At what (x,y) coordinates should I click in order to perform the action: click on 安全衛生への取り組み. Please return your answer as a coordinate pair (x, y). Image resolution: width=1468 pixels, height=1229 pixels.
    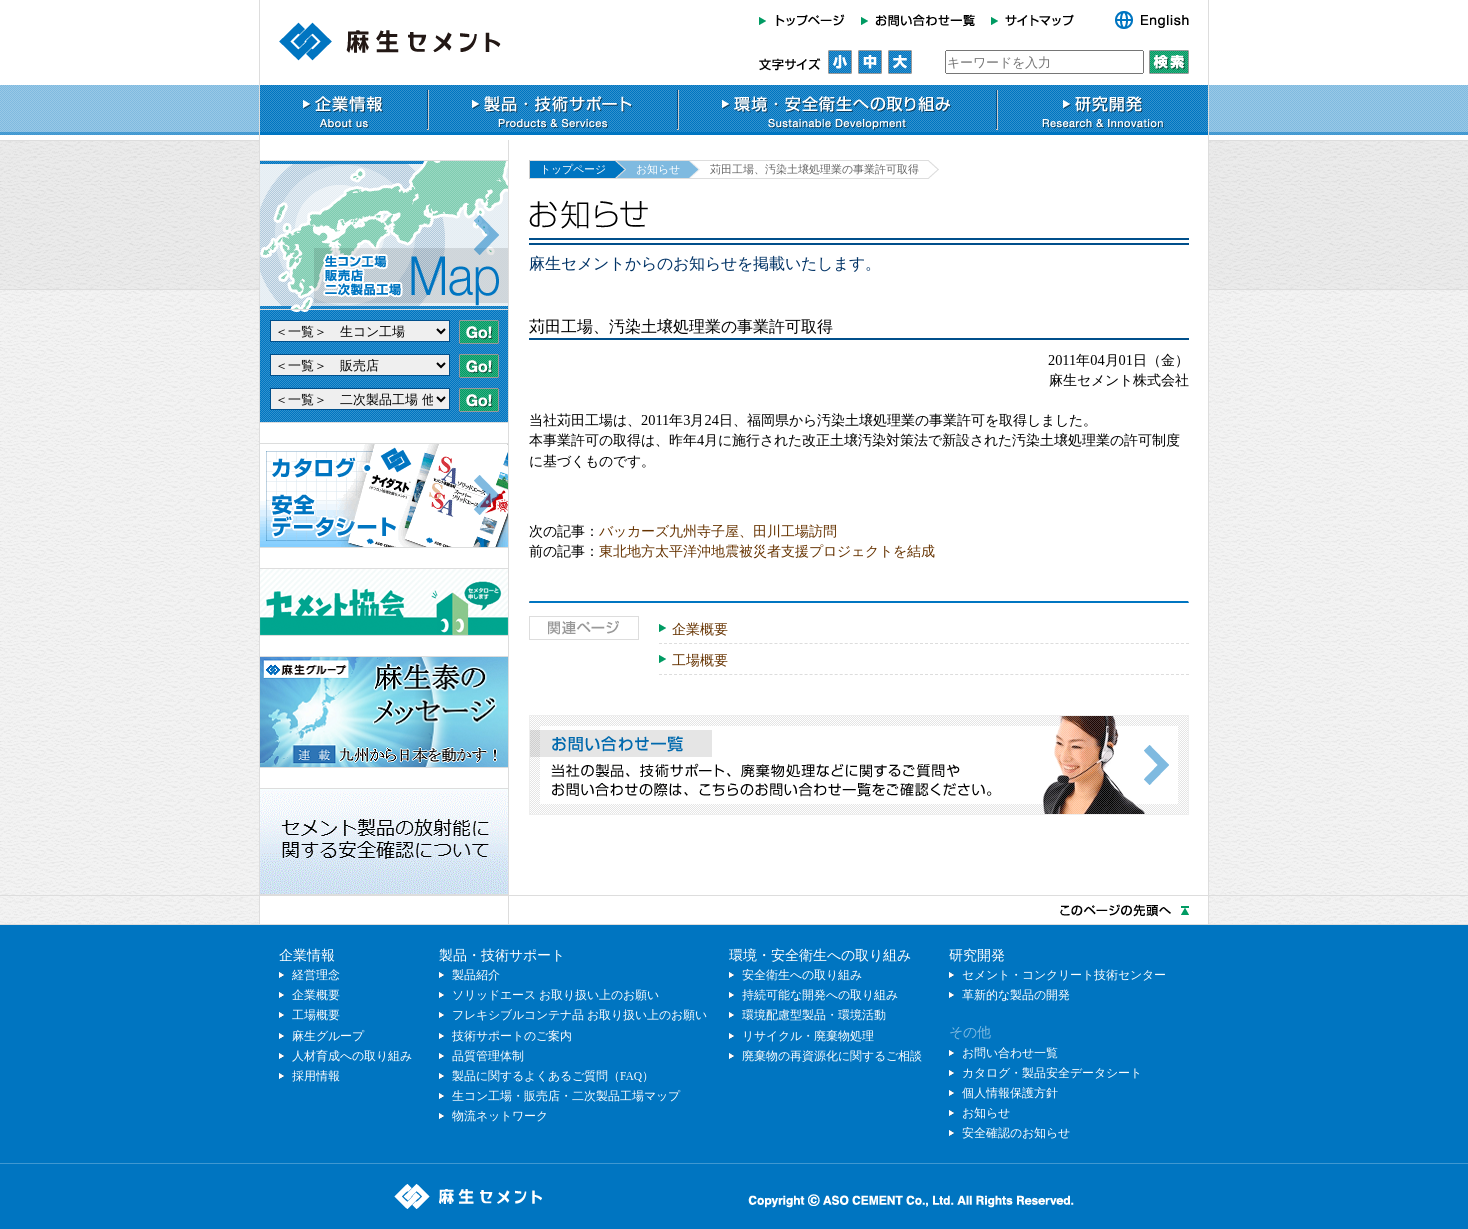
    Looking at the image, I should click on (802, 975).